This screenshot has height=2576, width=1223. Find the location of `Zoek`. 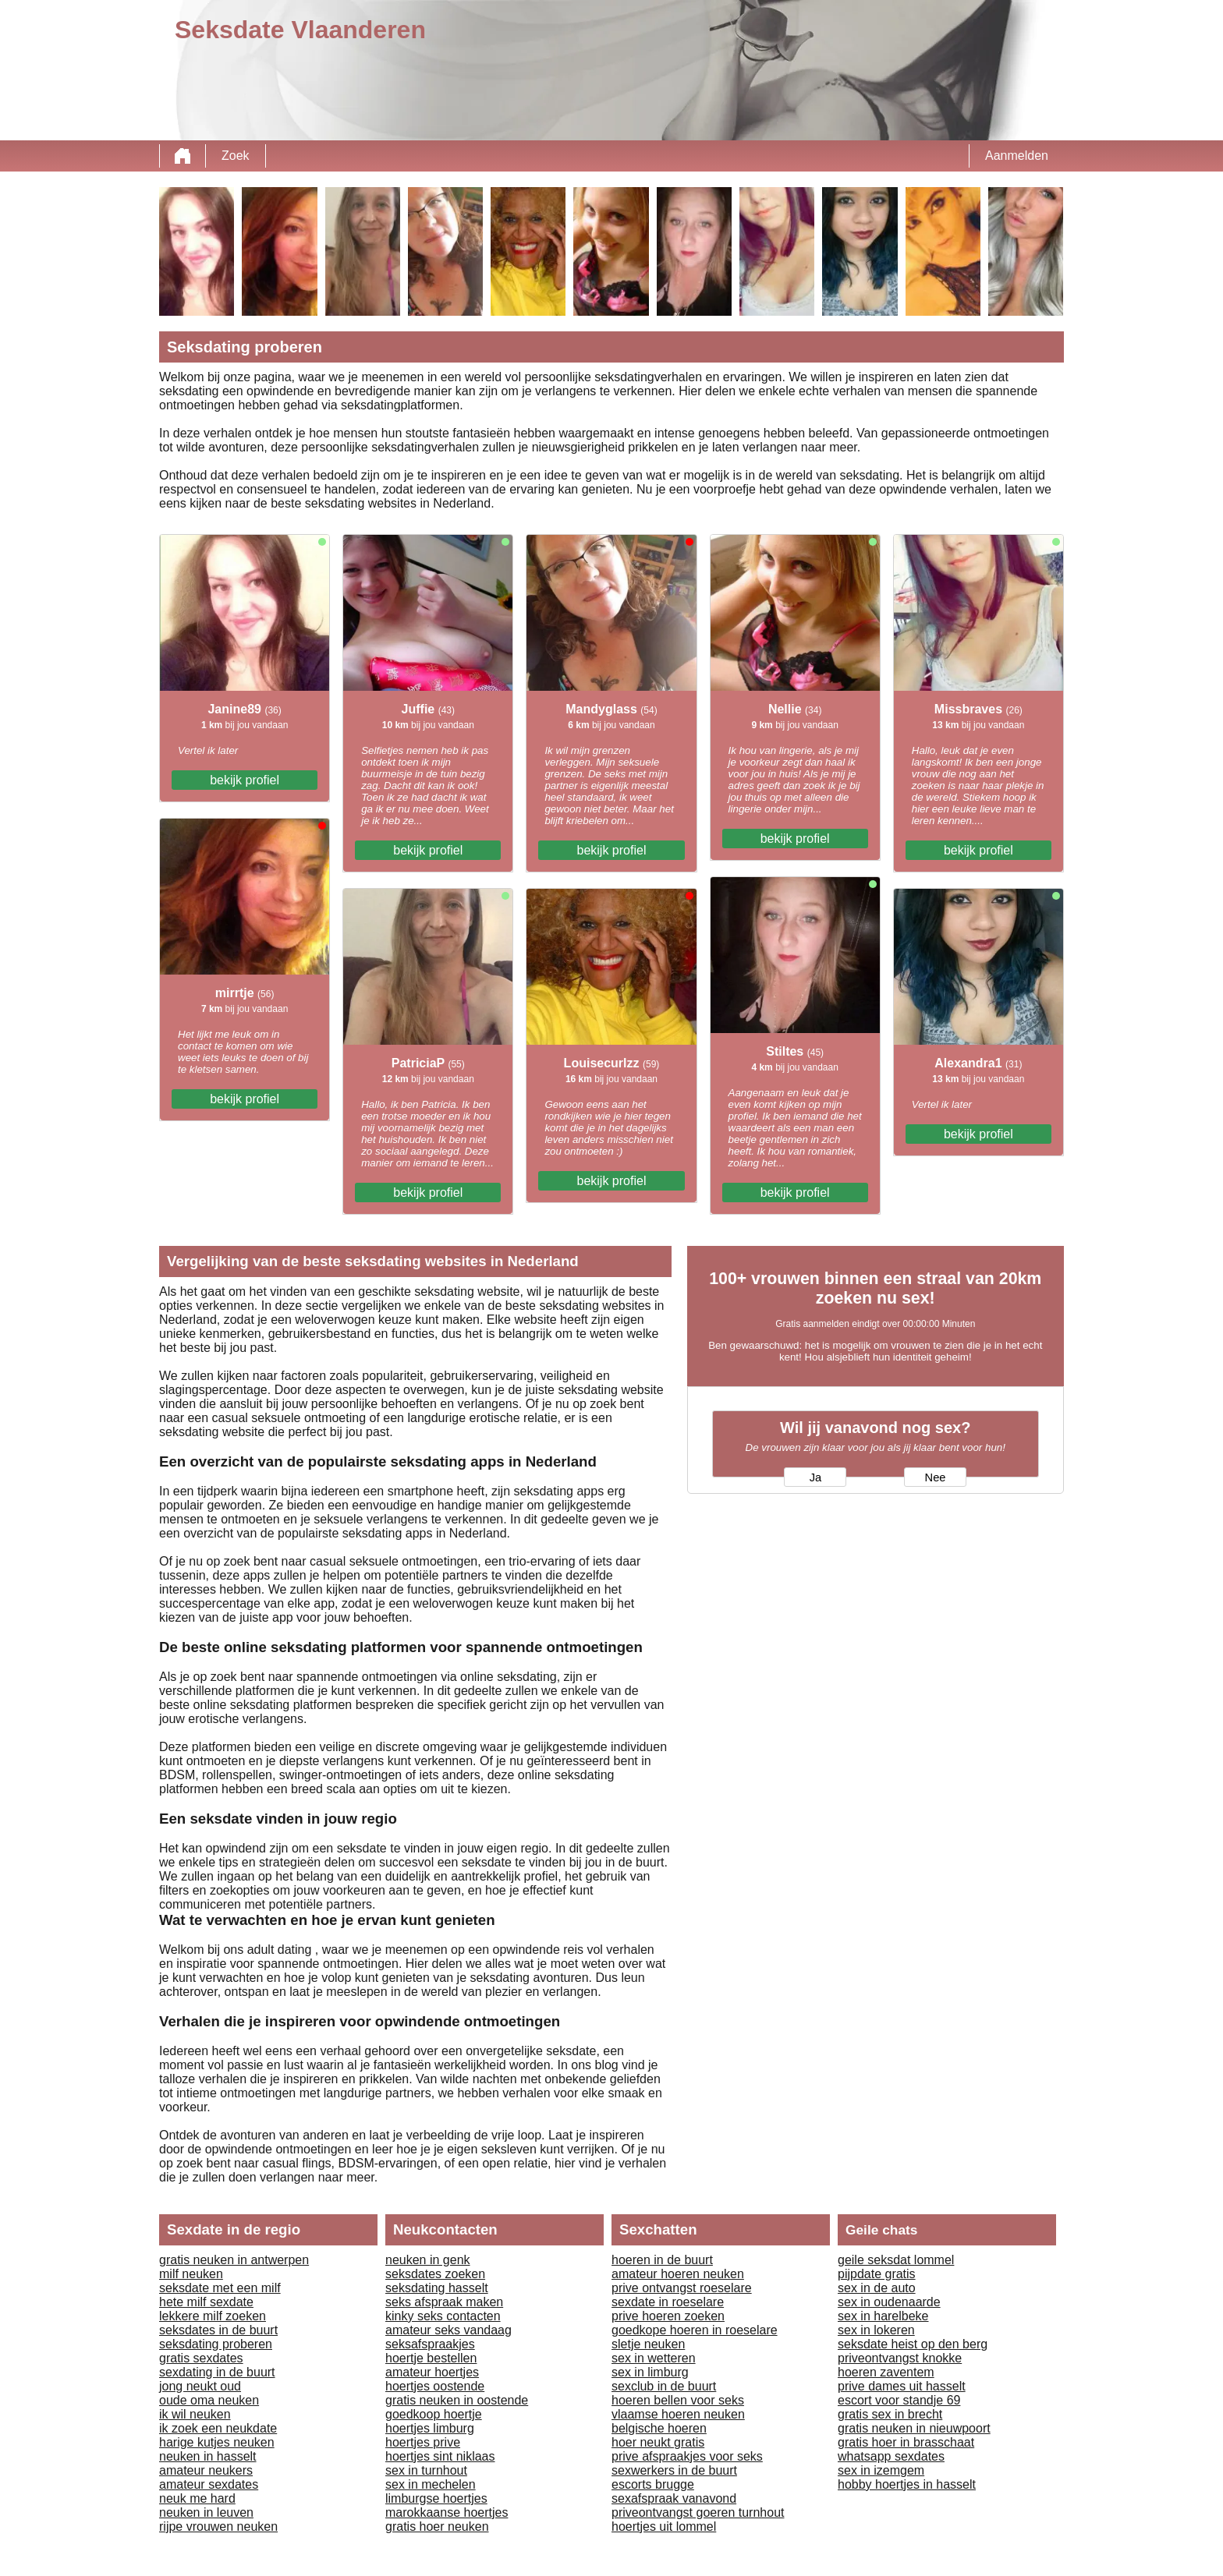

Zoek is located at coordinates (236, 155).